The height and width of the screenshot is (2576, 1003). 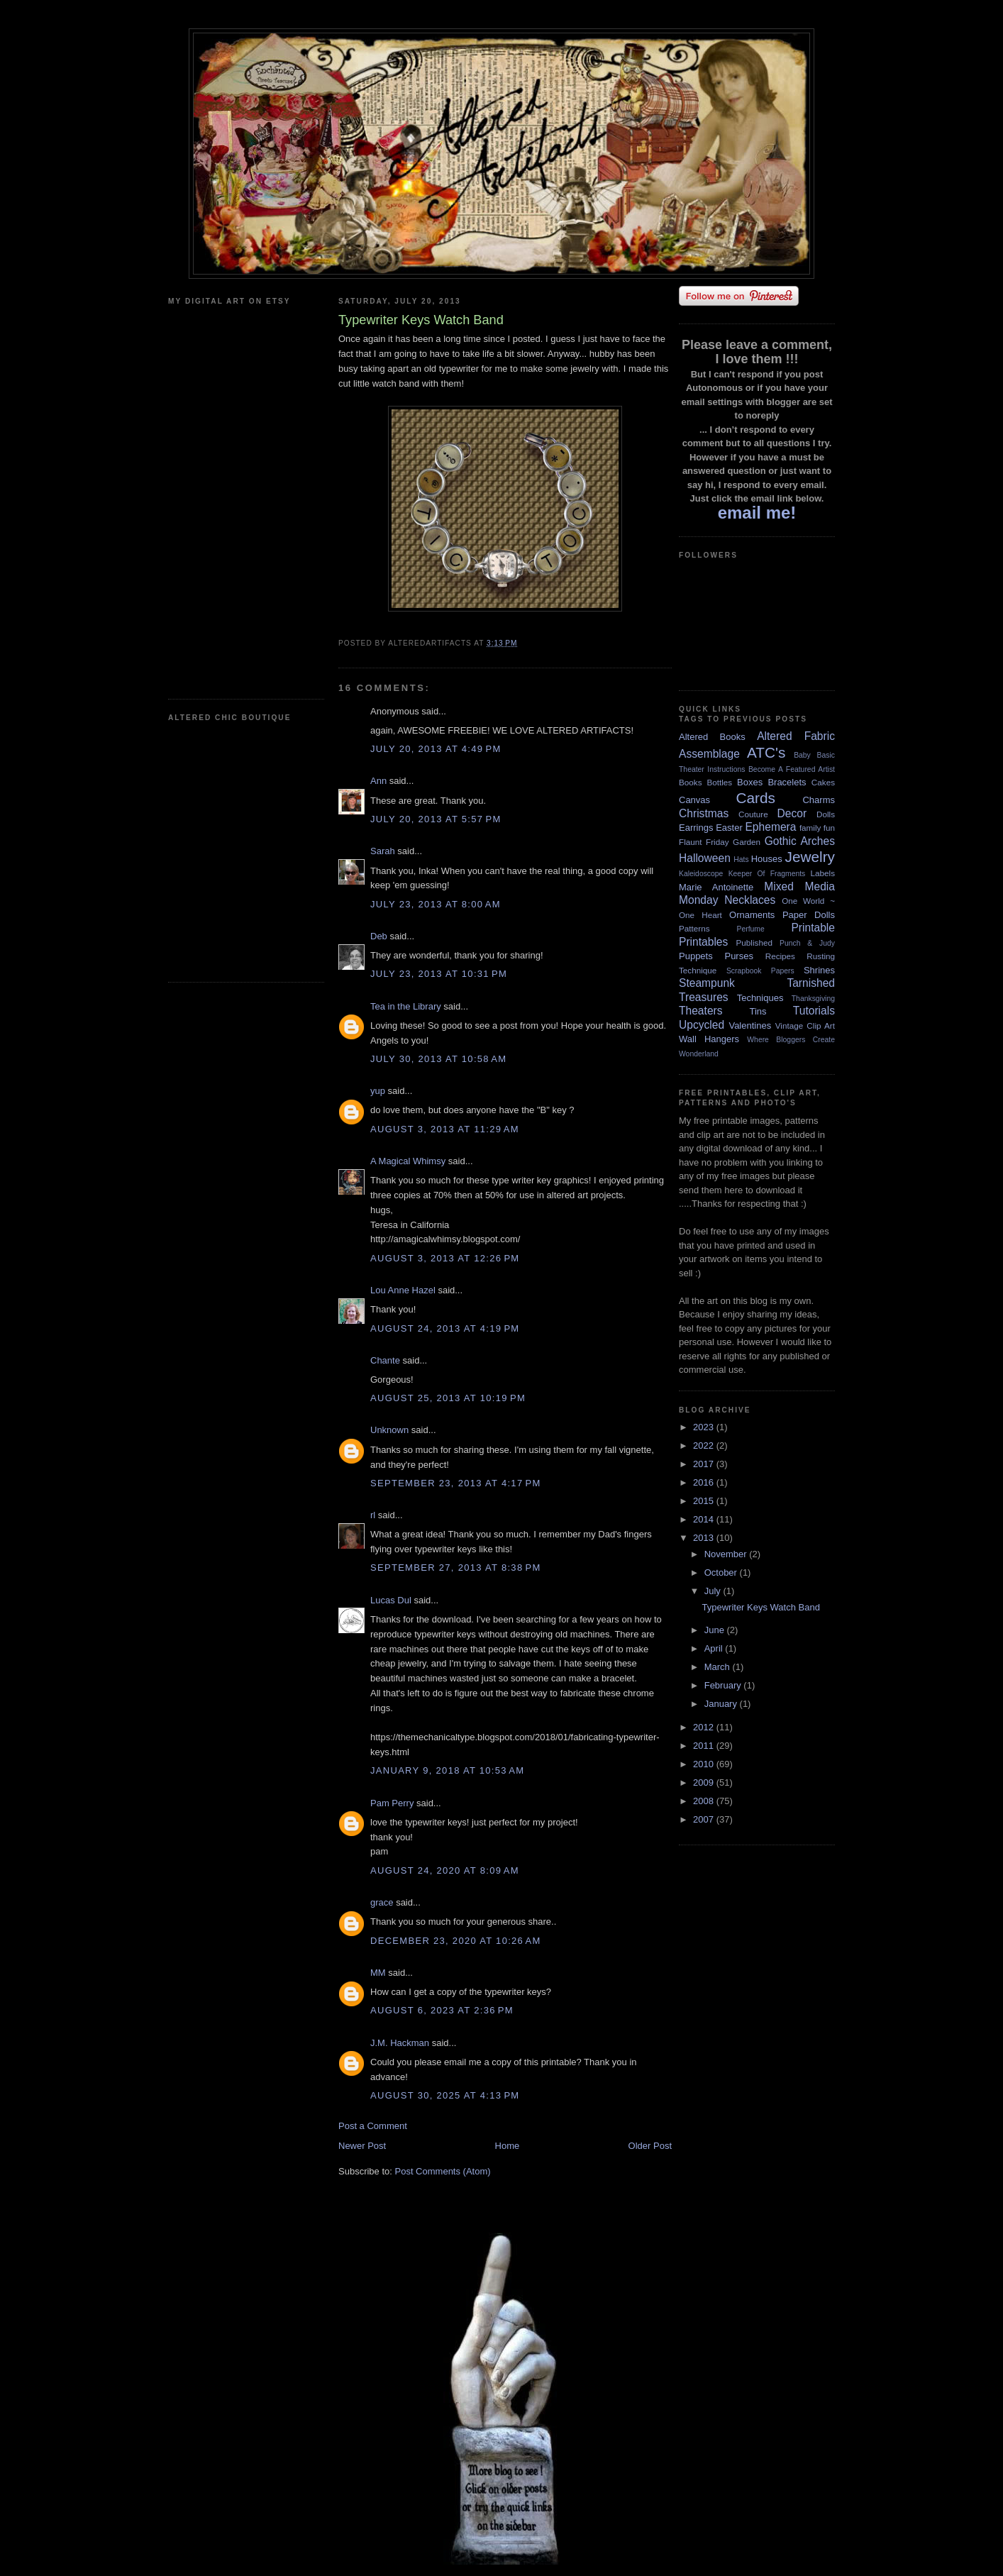 What do you see at coordinates (753, 814) in the screenshot?
I see `Couture` at bounding box center [753, 814].